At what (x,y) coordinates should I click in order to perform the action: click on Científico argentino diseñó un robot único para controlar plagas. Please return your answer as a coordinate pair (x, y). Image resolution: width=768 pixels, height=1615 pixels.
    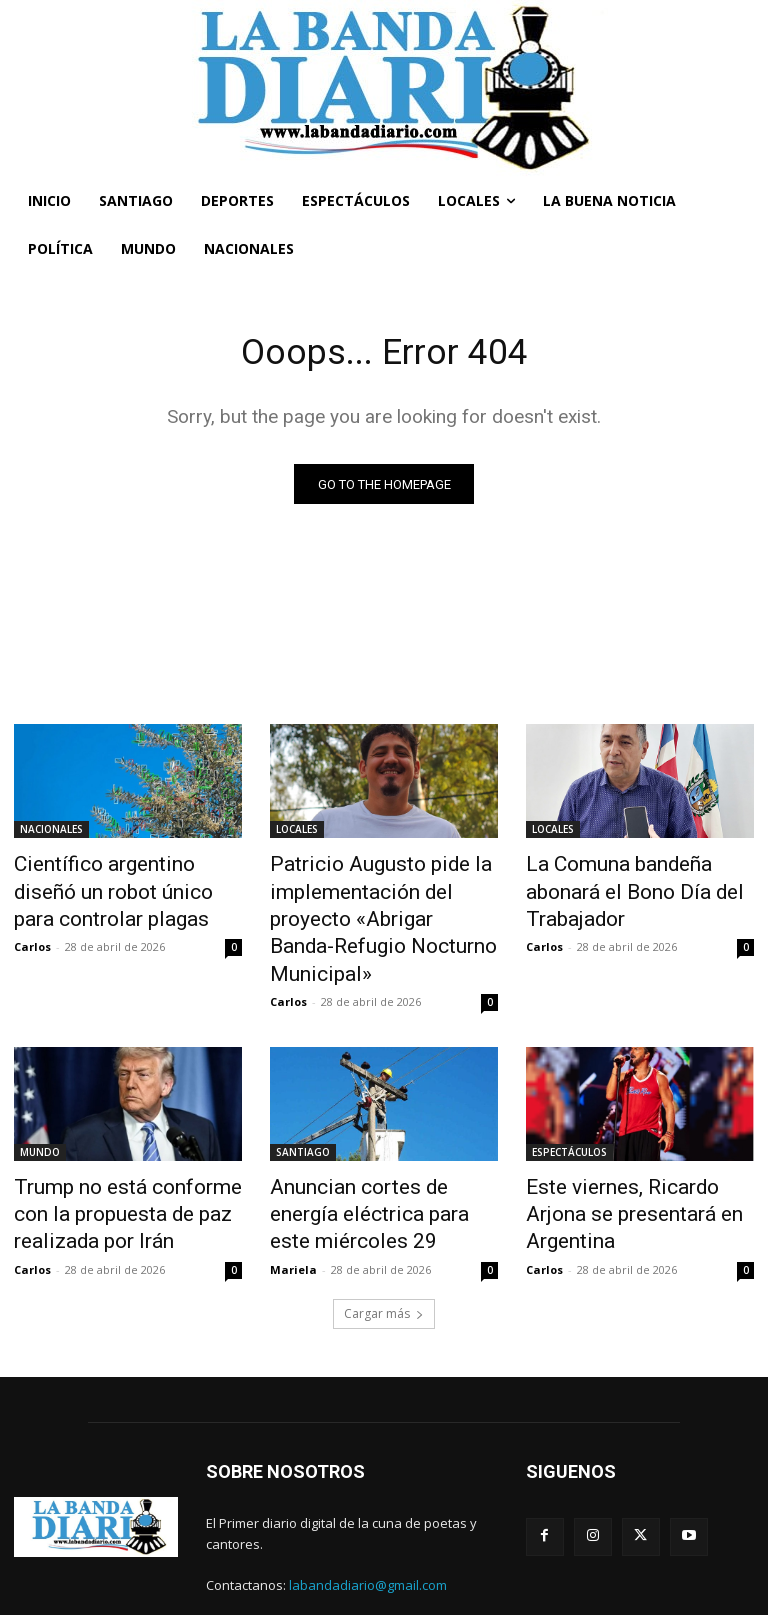
    Looking at the image, I should click on (126, 888).